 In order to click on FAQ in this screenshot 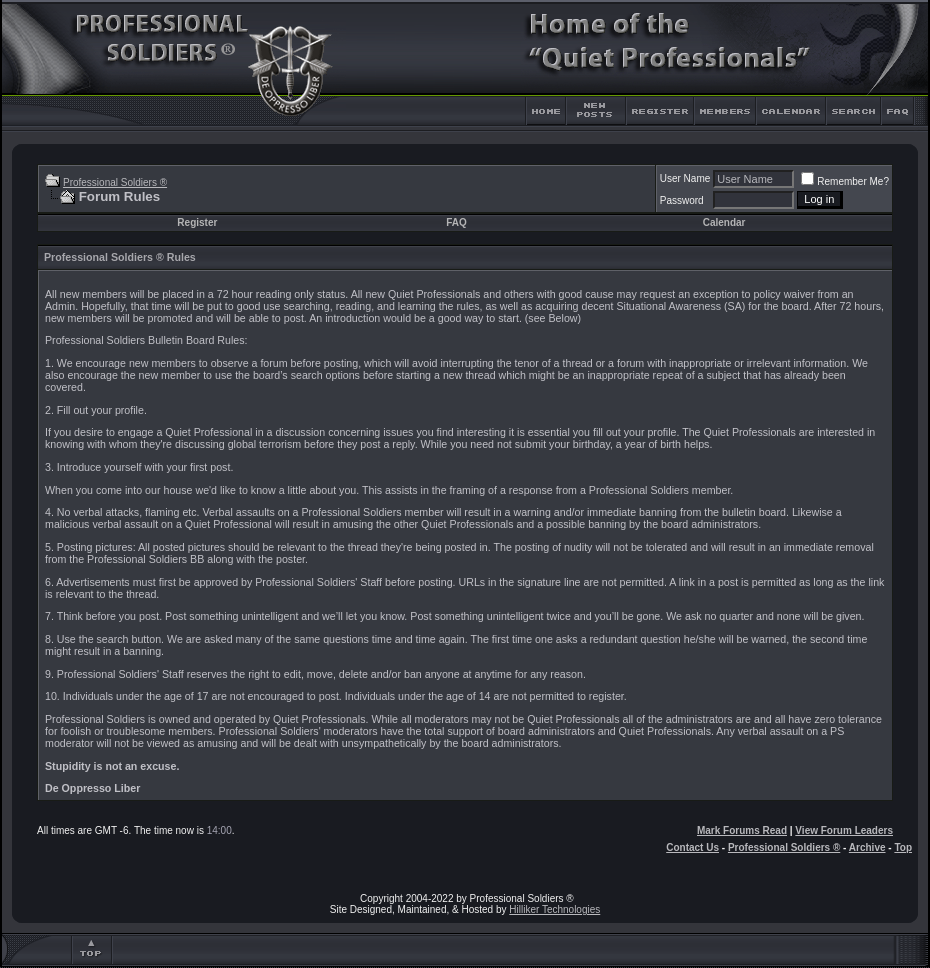, I will do `click(456, 222)`.